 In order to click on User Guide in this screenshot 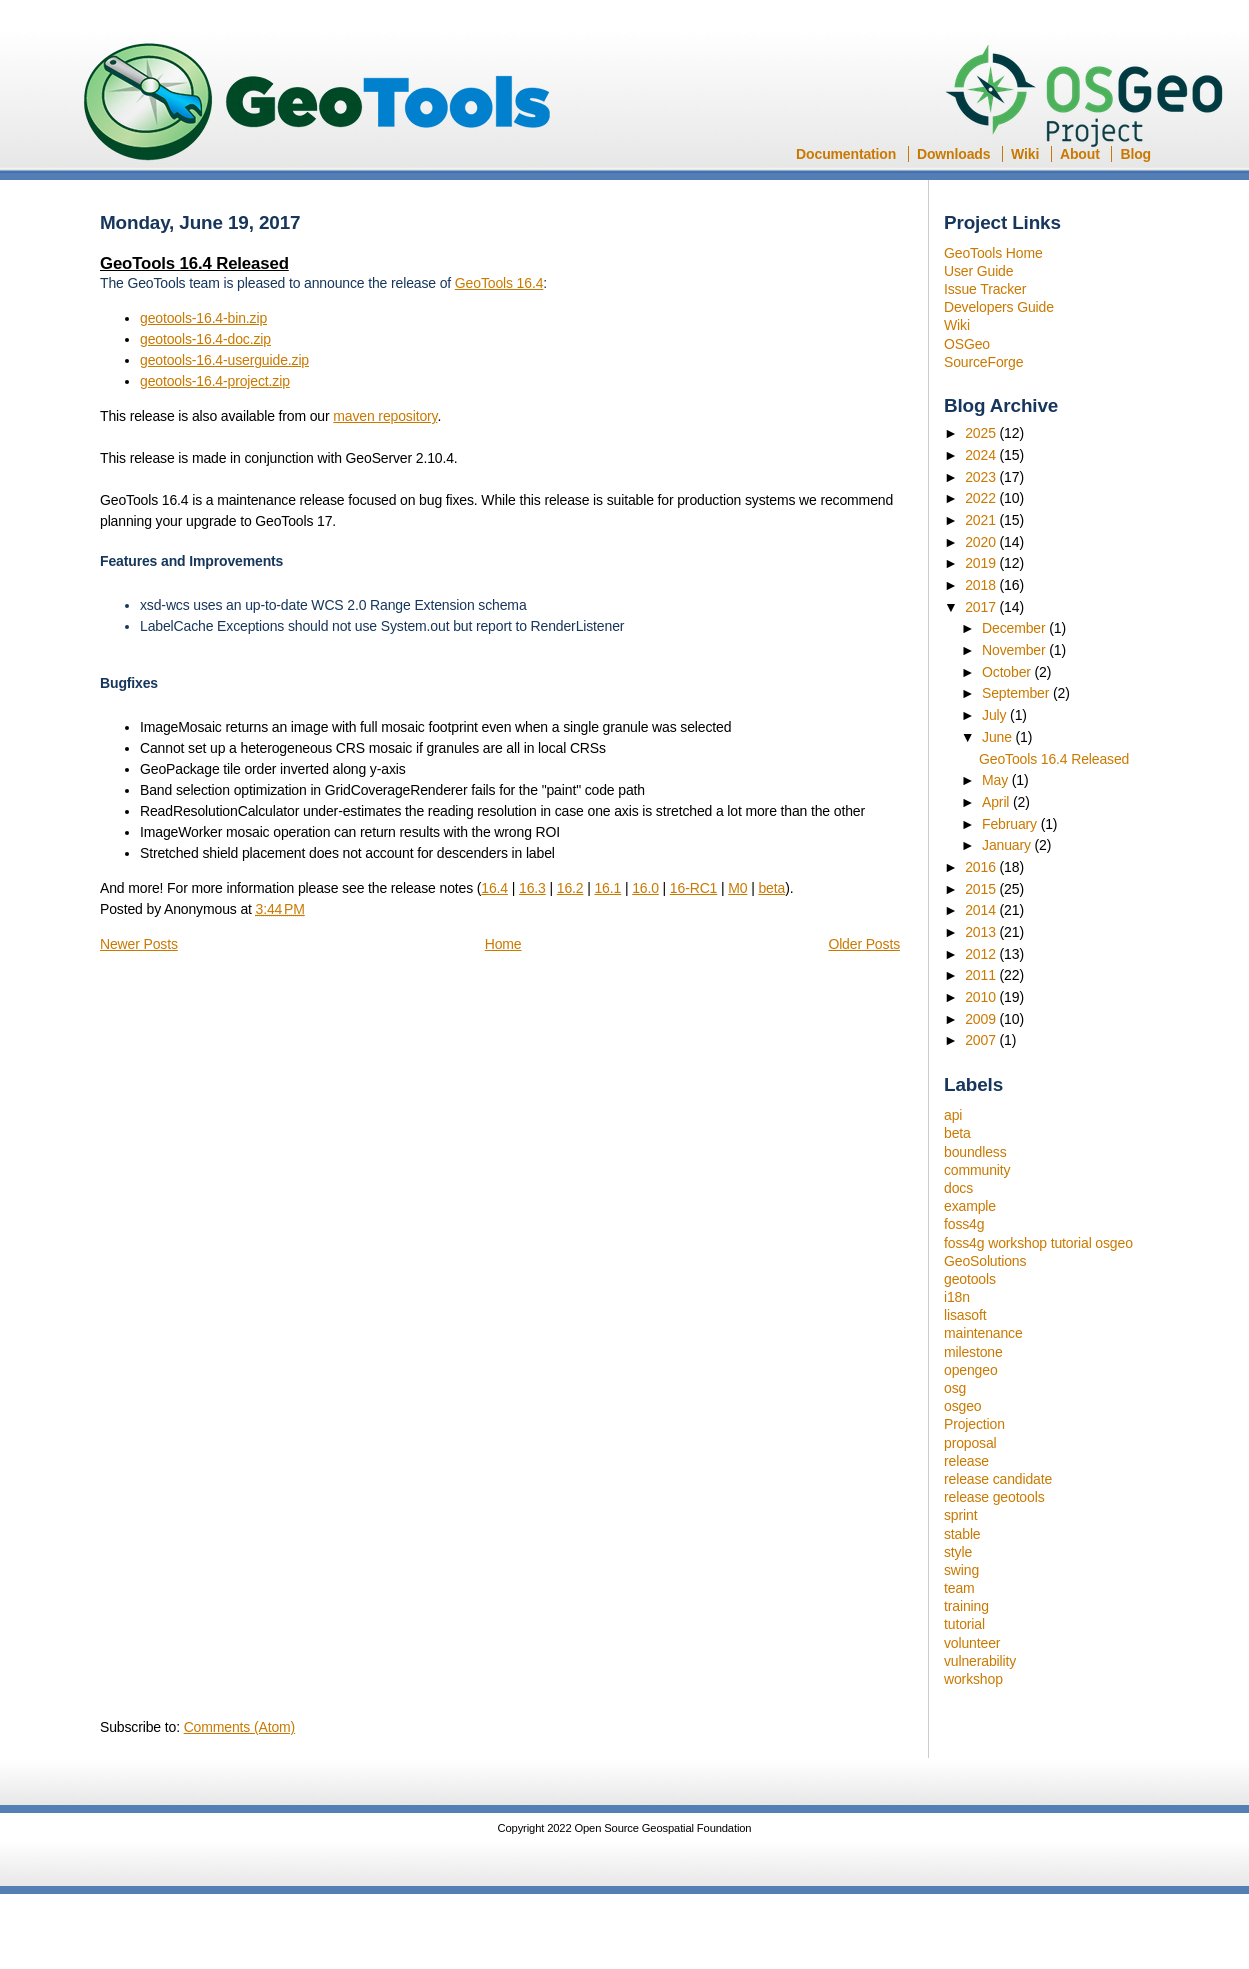, I will do `click(978, 271)`.